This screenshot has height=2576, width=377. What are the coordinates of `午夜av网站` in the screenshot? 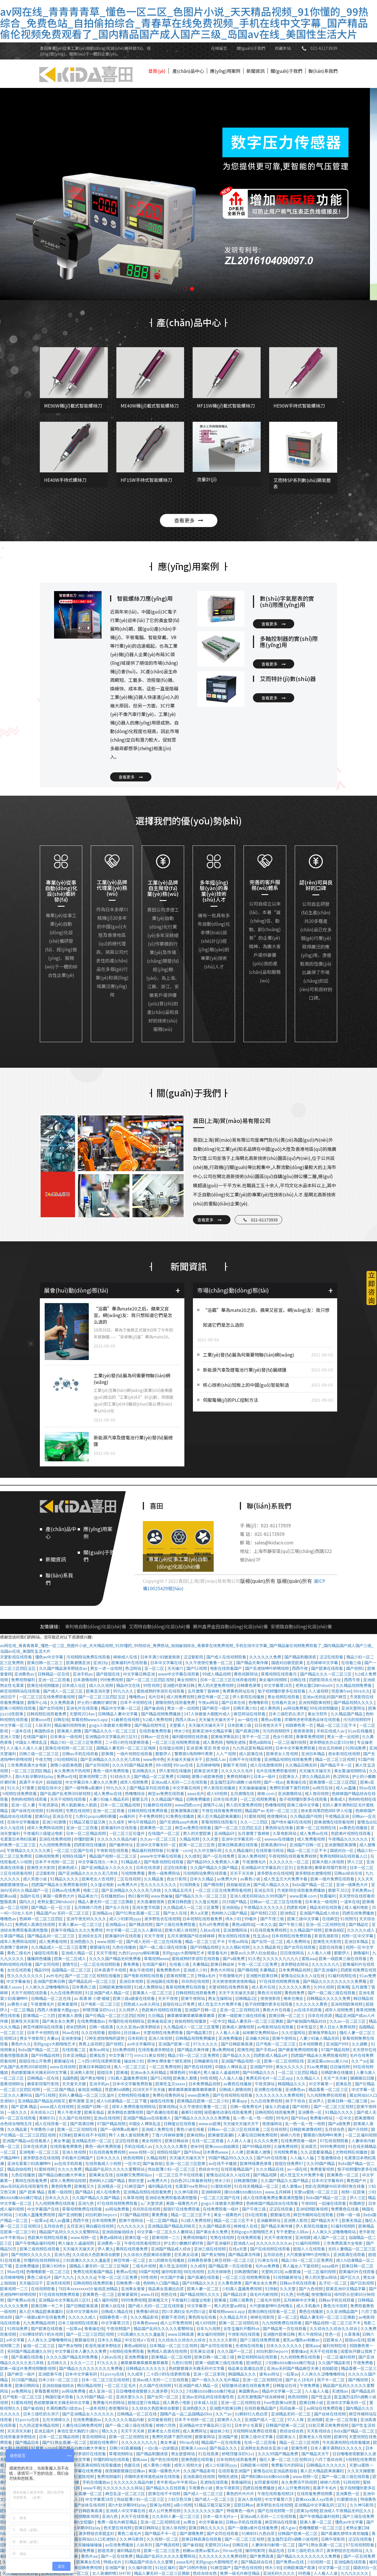 It's located at (208, 1702).